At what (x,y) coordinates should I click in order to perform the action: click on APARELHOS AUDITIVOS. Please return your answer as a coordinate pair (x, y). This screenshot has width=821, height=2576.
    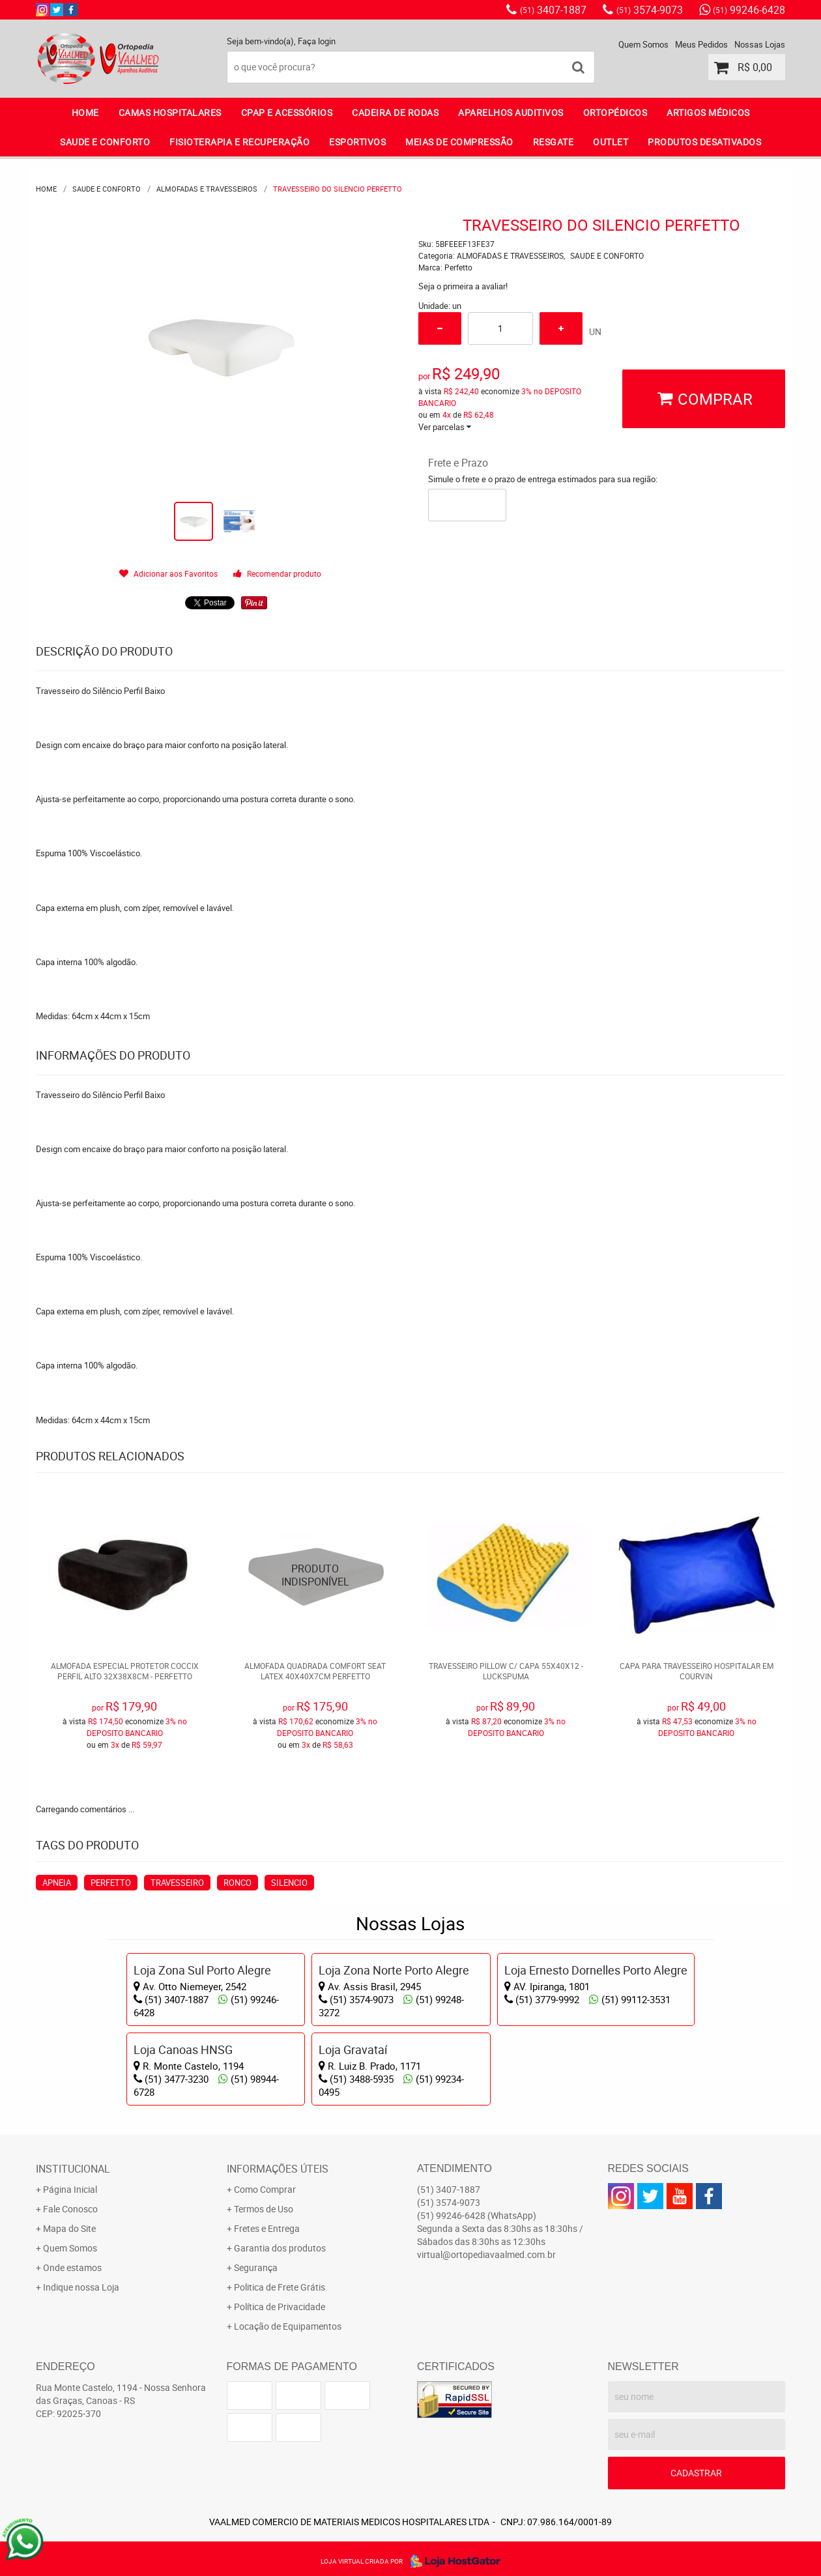
    Looking at the image, I should click on (511, 112).